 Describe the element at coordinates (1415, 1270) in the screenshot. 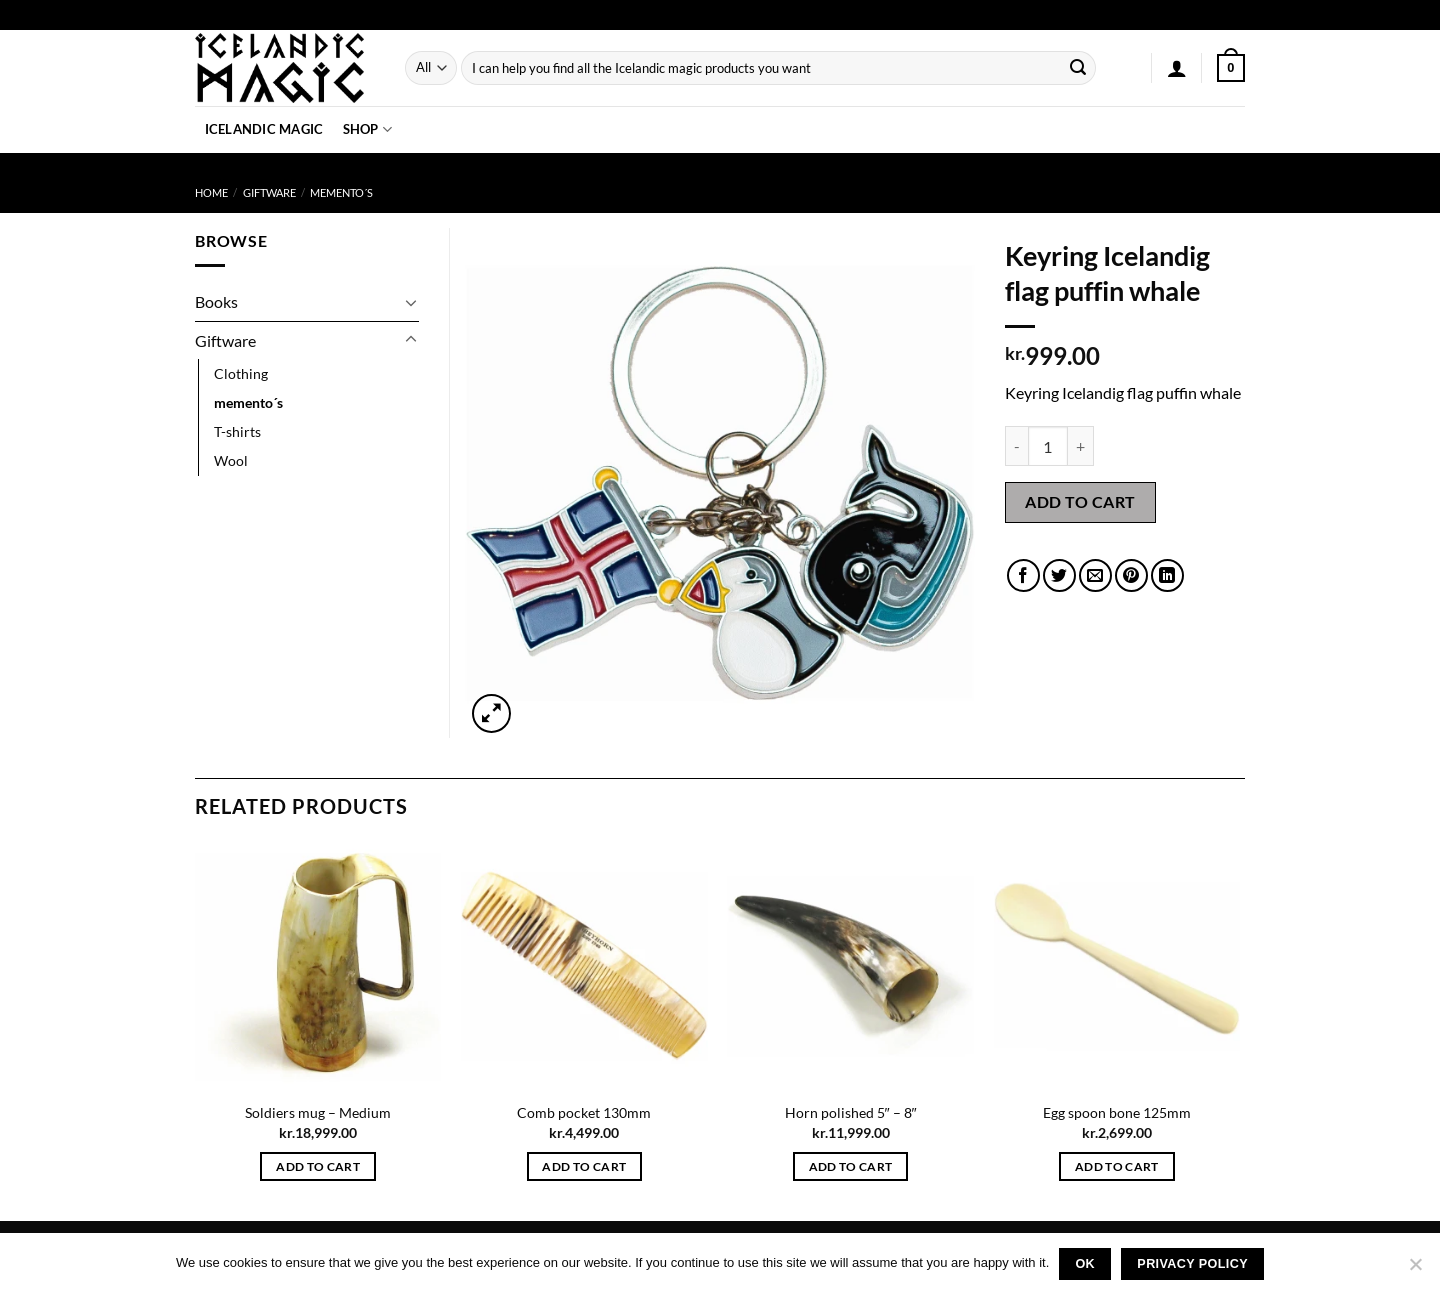

I see `[No]` at that location.